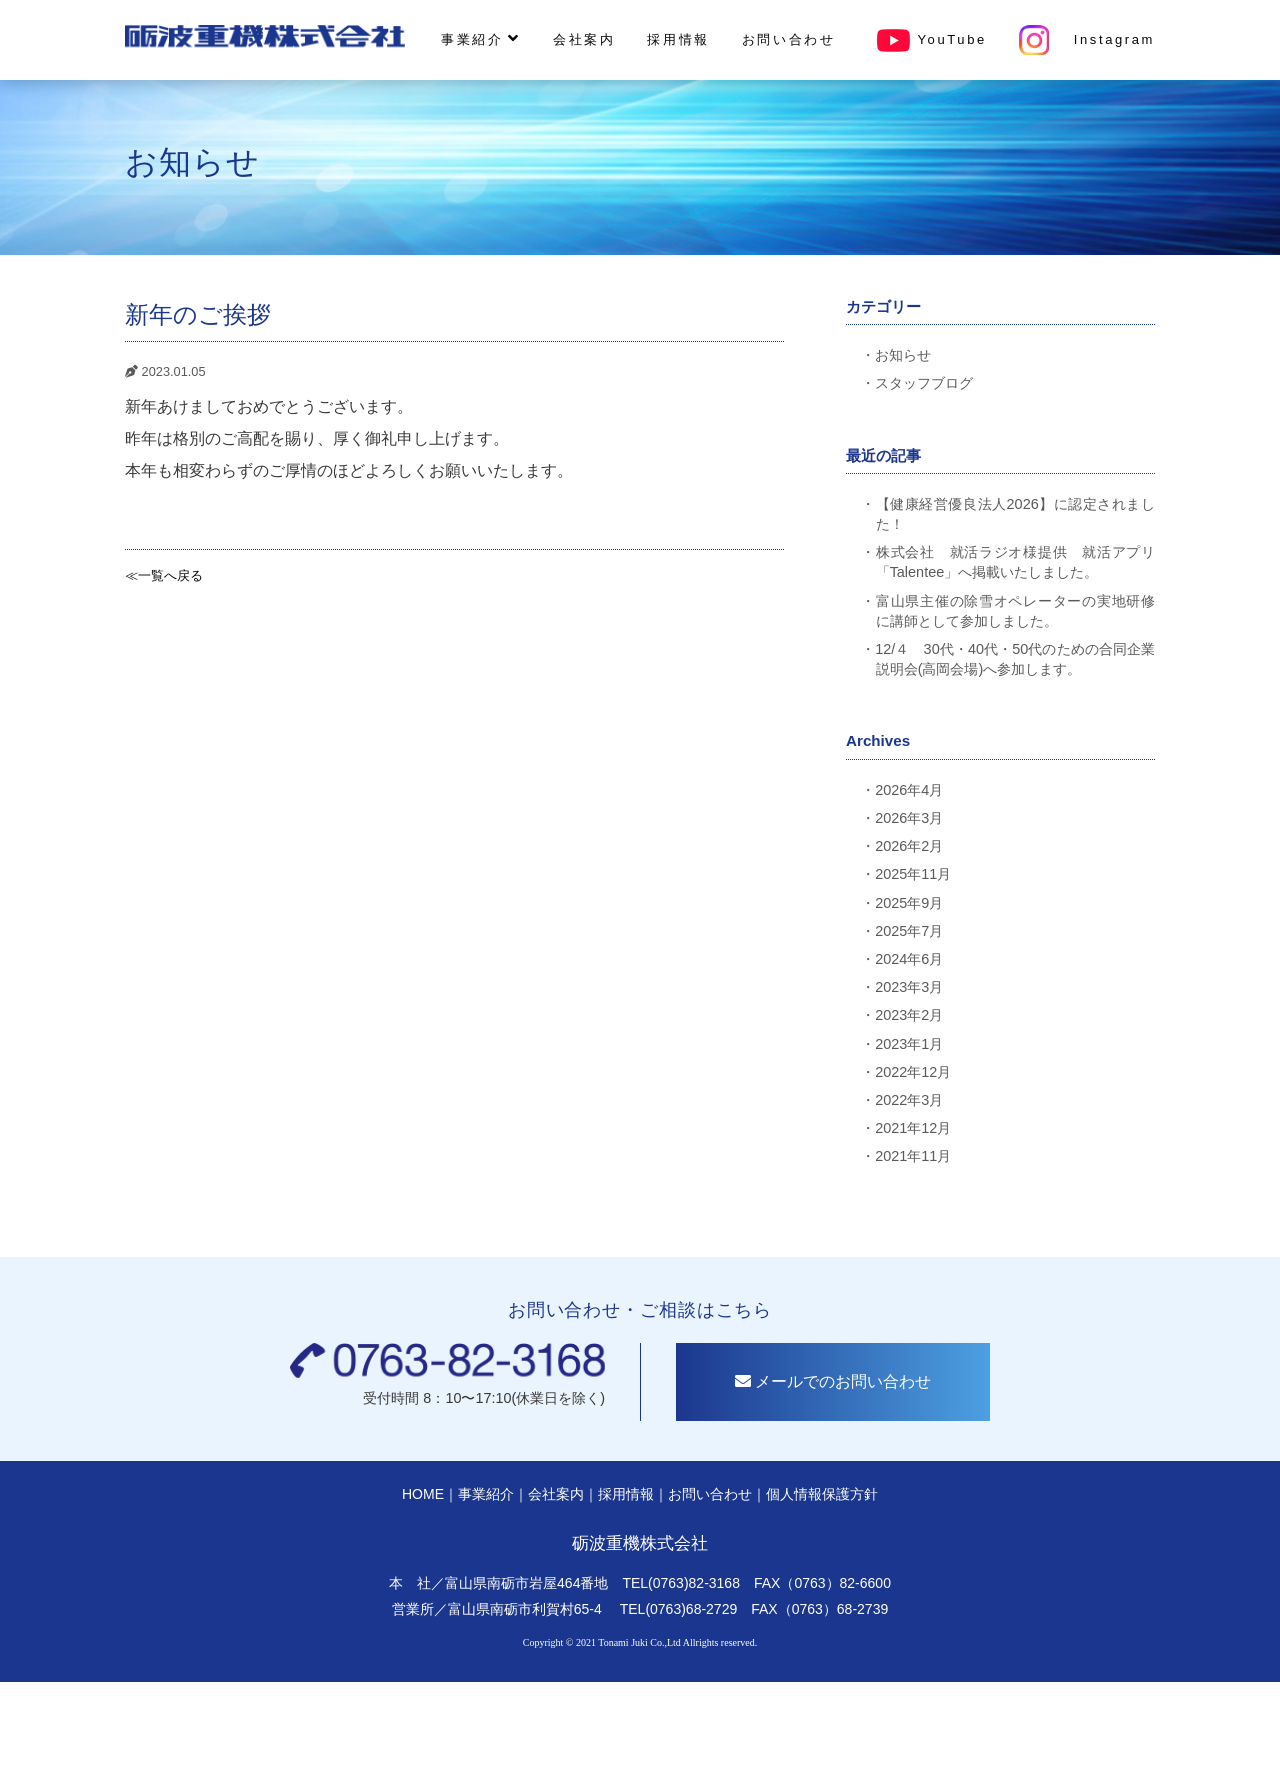  Describe the element at coordinates (822, 1500) in the screenshot. I see `個人情報保護方針` at that location.